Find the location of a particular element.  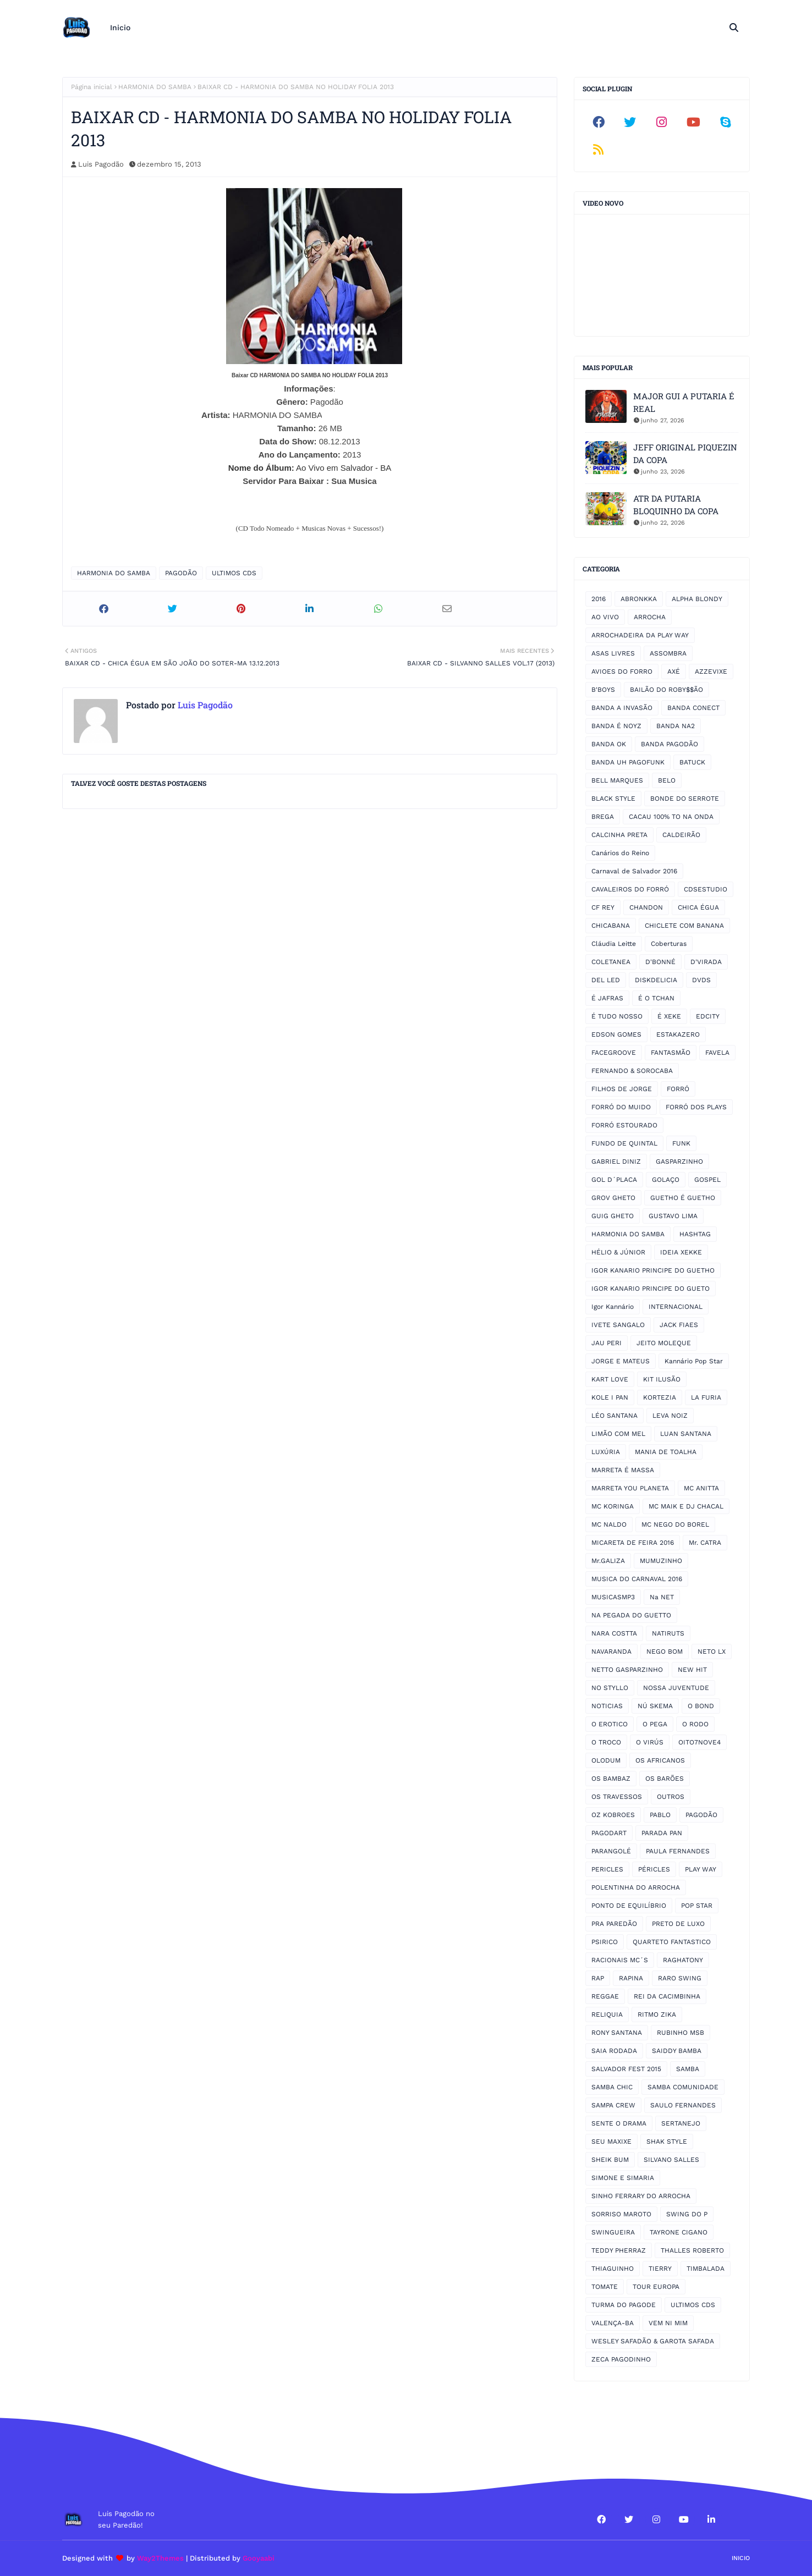

PARANGOLÉ is located at coordinates (611, 1851).